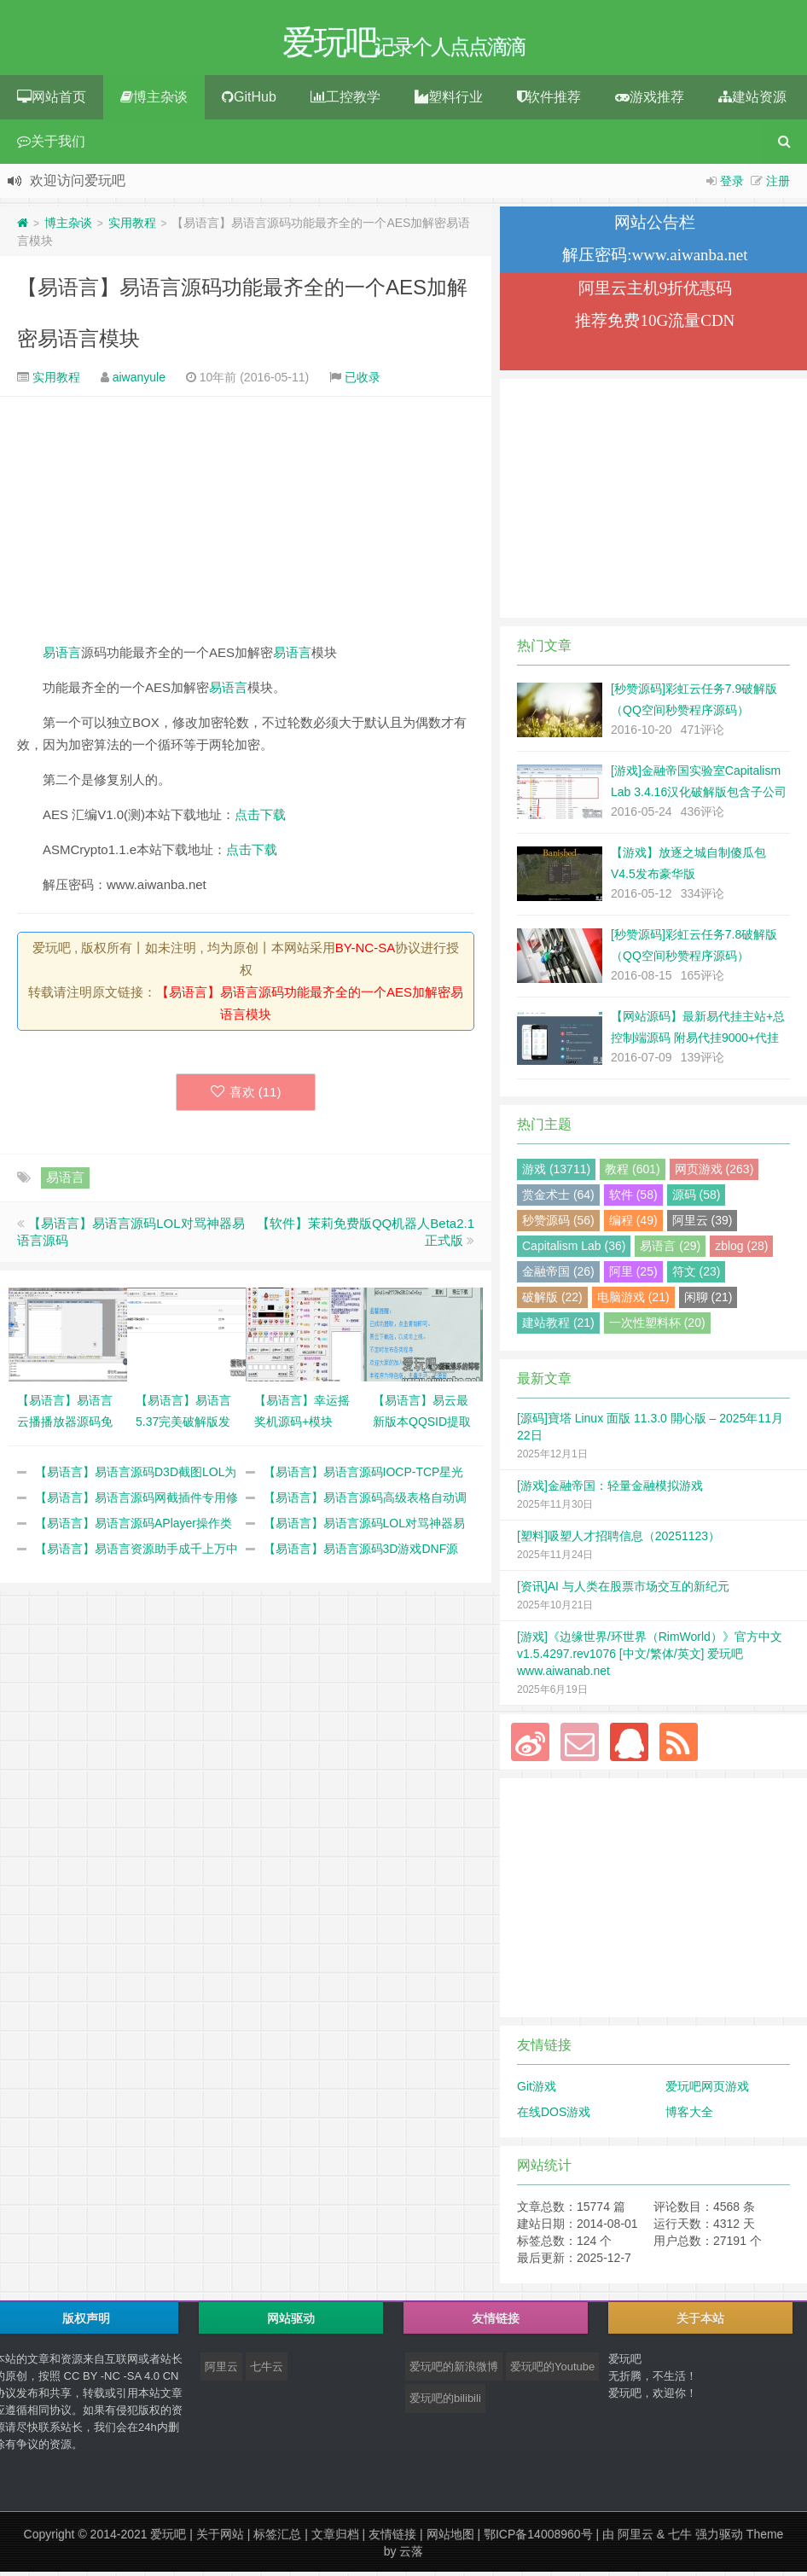  Describe the element at coordinates (680, 2538) in the screenshot. I see `七牛` at that location.